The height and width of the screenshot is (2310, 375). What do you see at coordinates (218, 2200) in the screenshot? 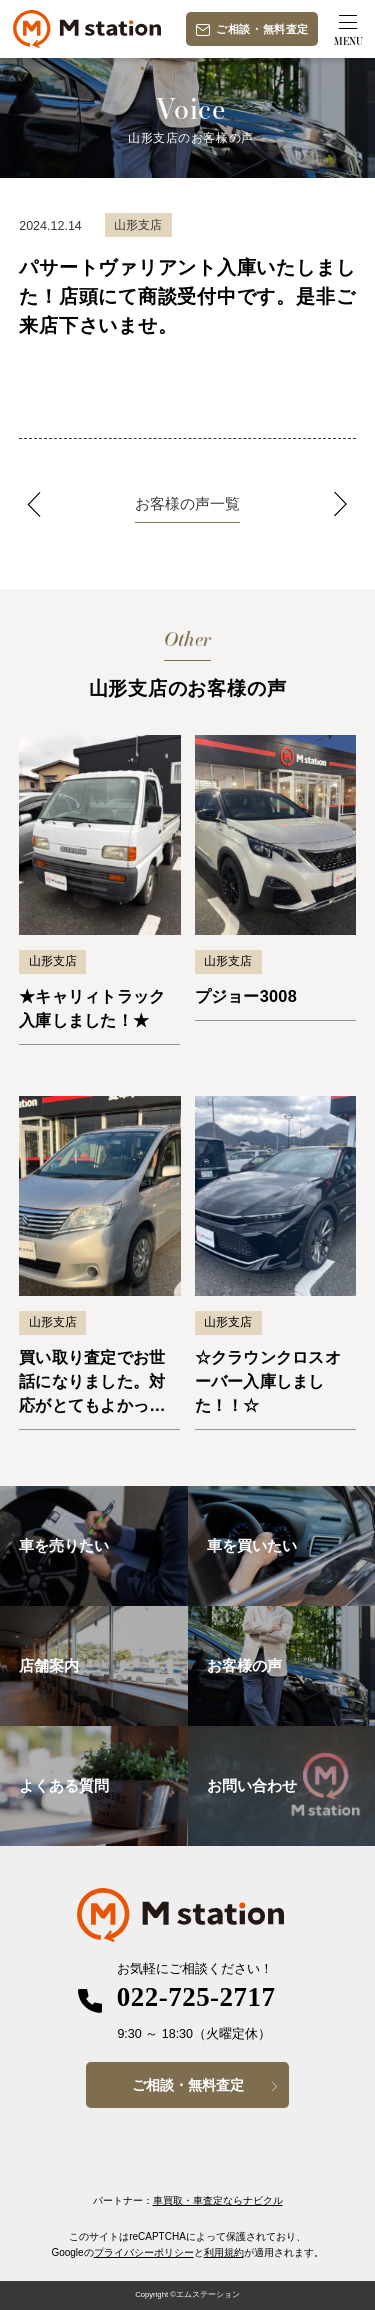
I see `車買取・車査定ならナビクル` at bounding box center [218, 2200].